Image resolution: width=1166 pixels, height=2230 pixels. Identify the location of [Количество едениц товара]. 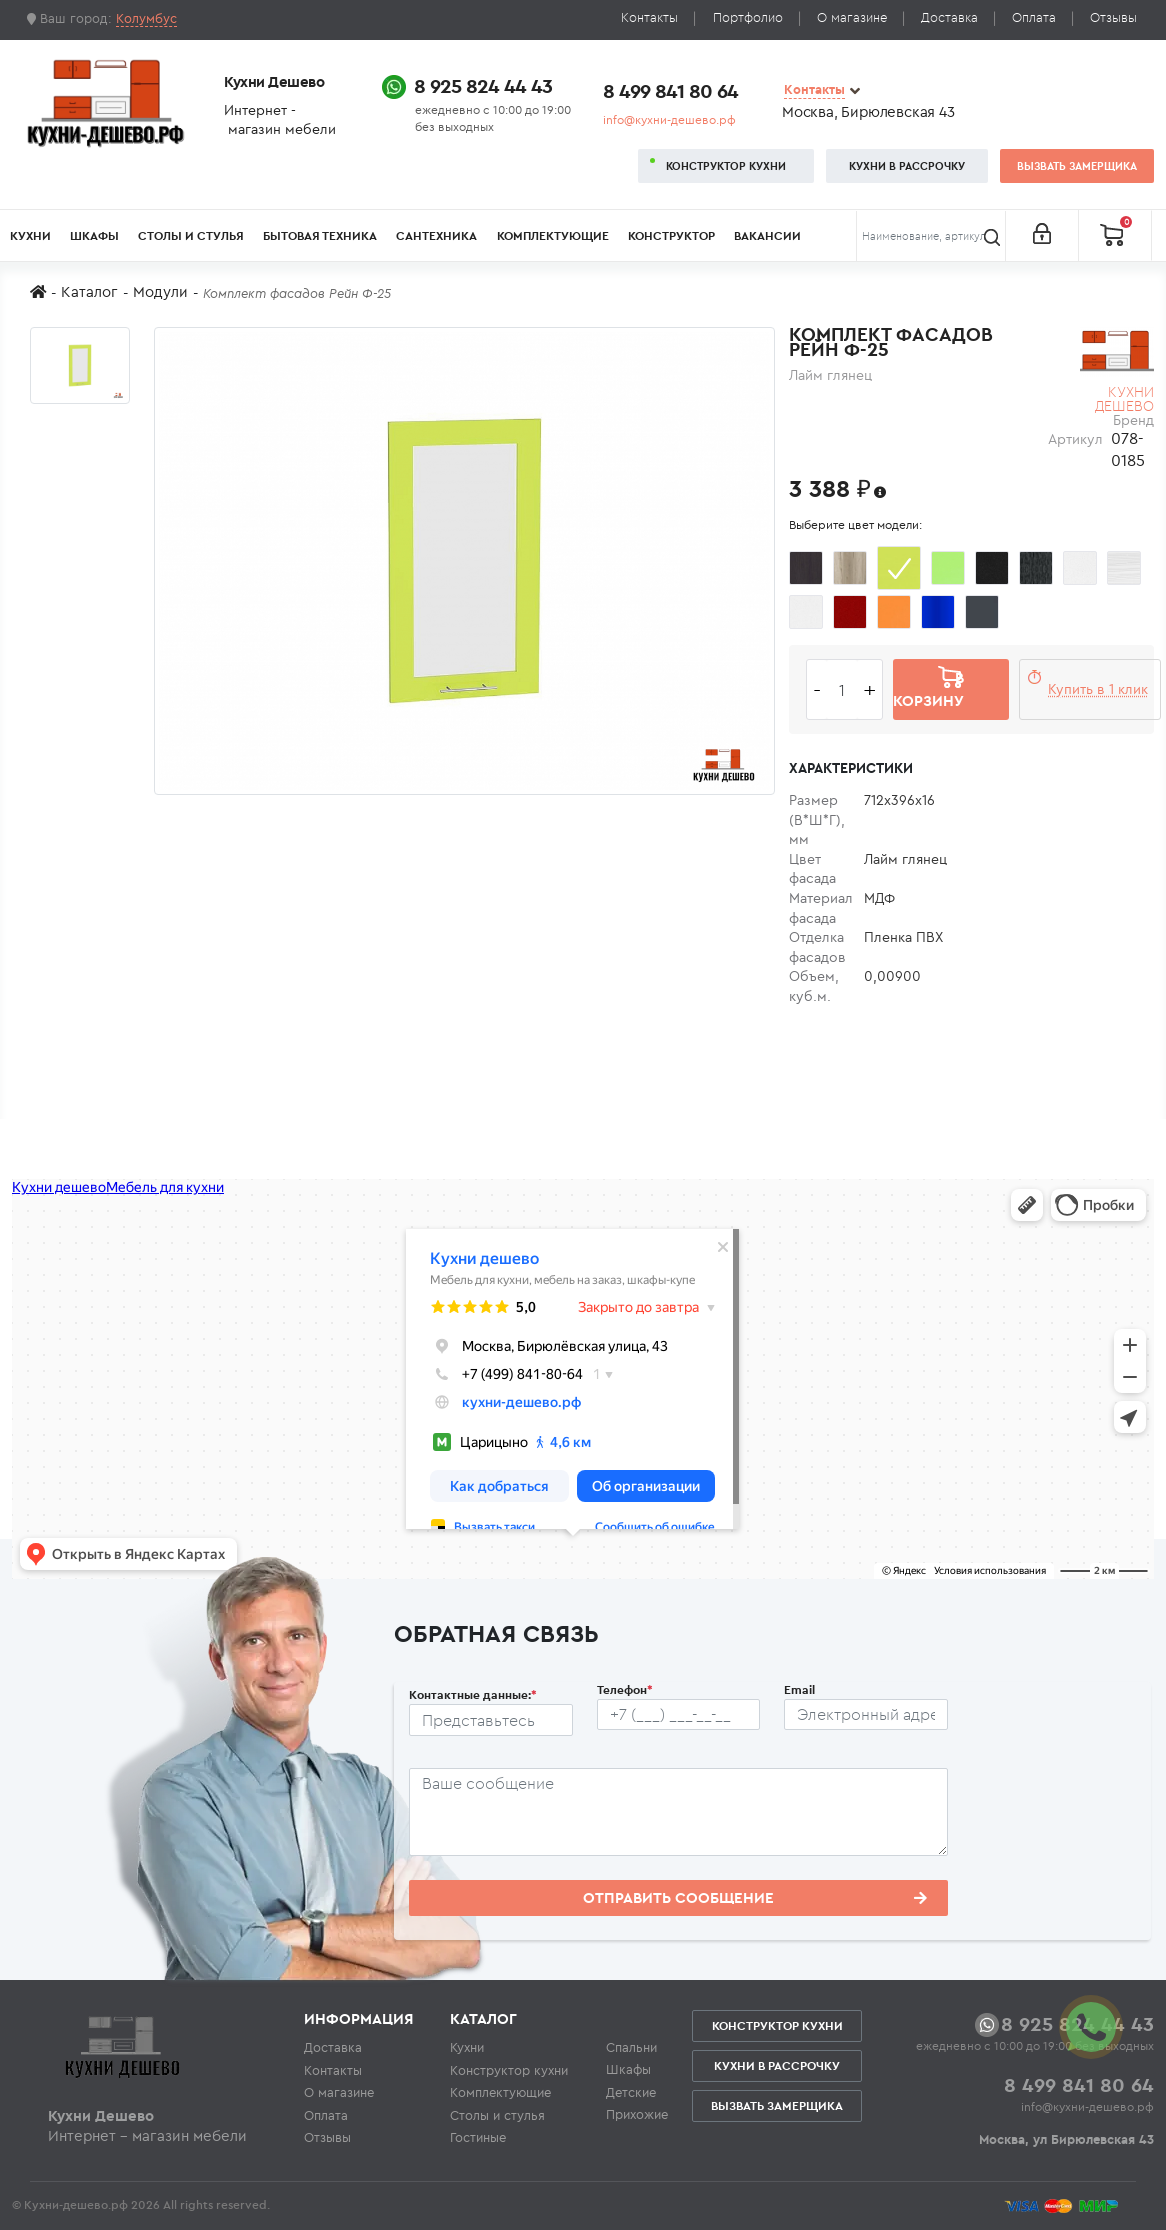
(842, 689).